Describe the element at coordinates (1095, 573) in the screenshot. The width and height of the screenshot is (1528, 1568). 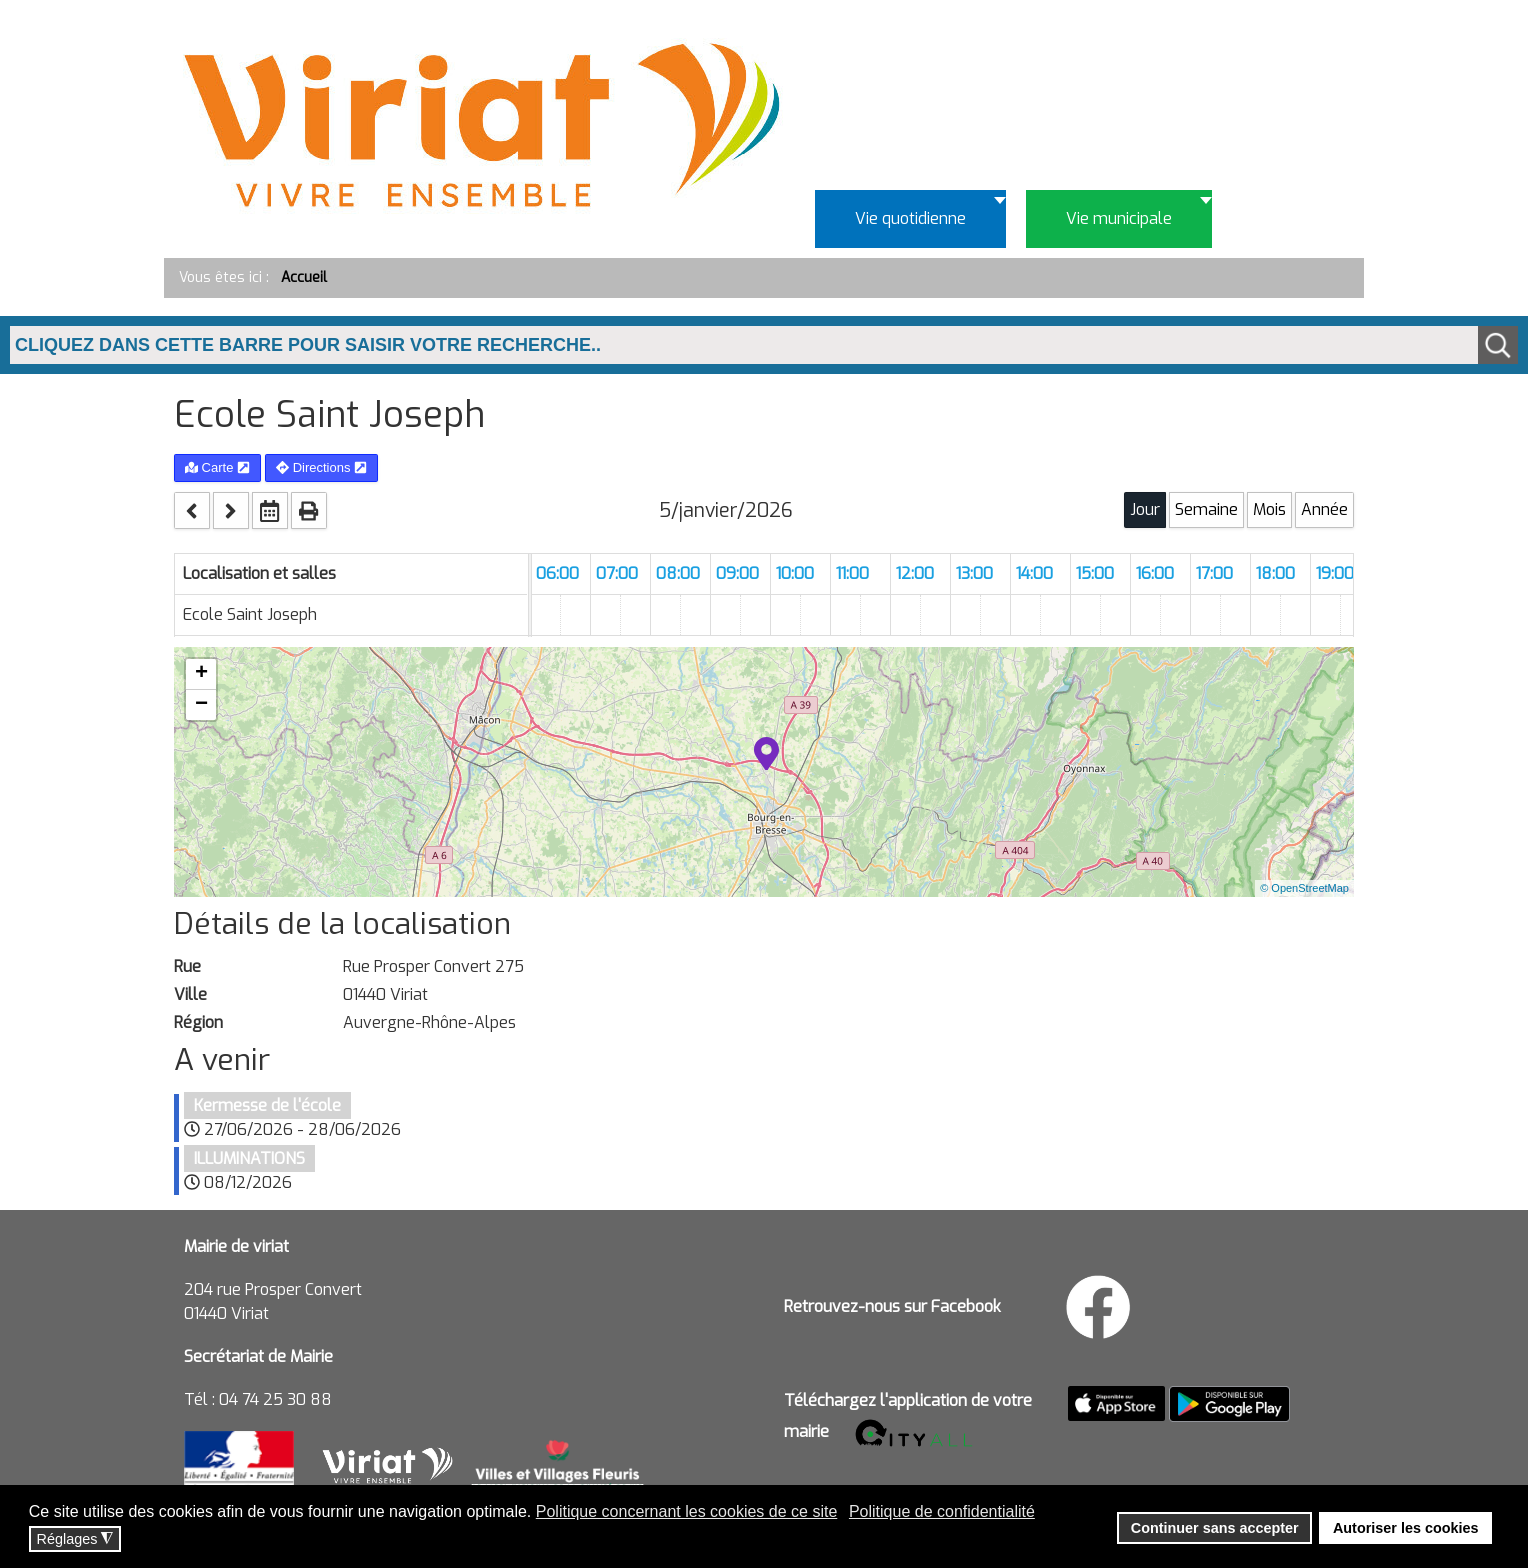
I see `15:00` at that location.